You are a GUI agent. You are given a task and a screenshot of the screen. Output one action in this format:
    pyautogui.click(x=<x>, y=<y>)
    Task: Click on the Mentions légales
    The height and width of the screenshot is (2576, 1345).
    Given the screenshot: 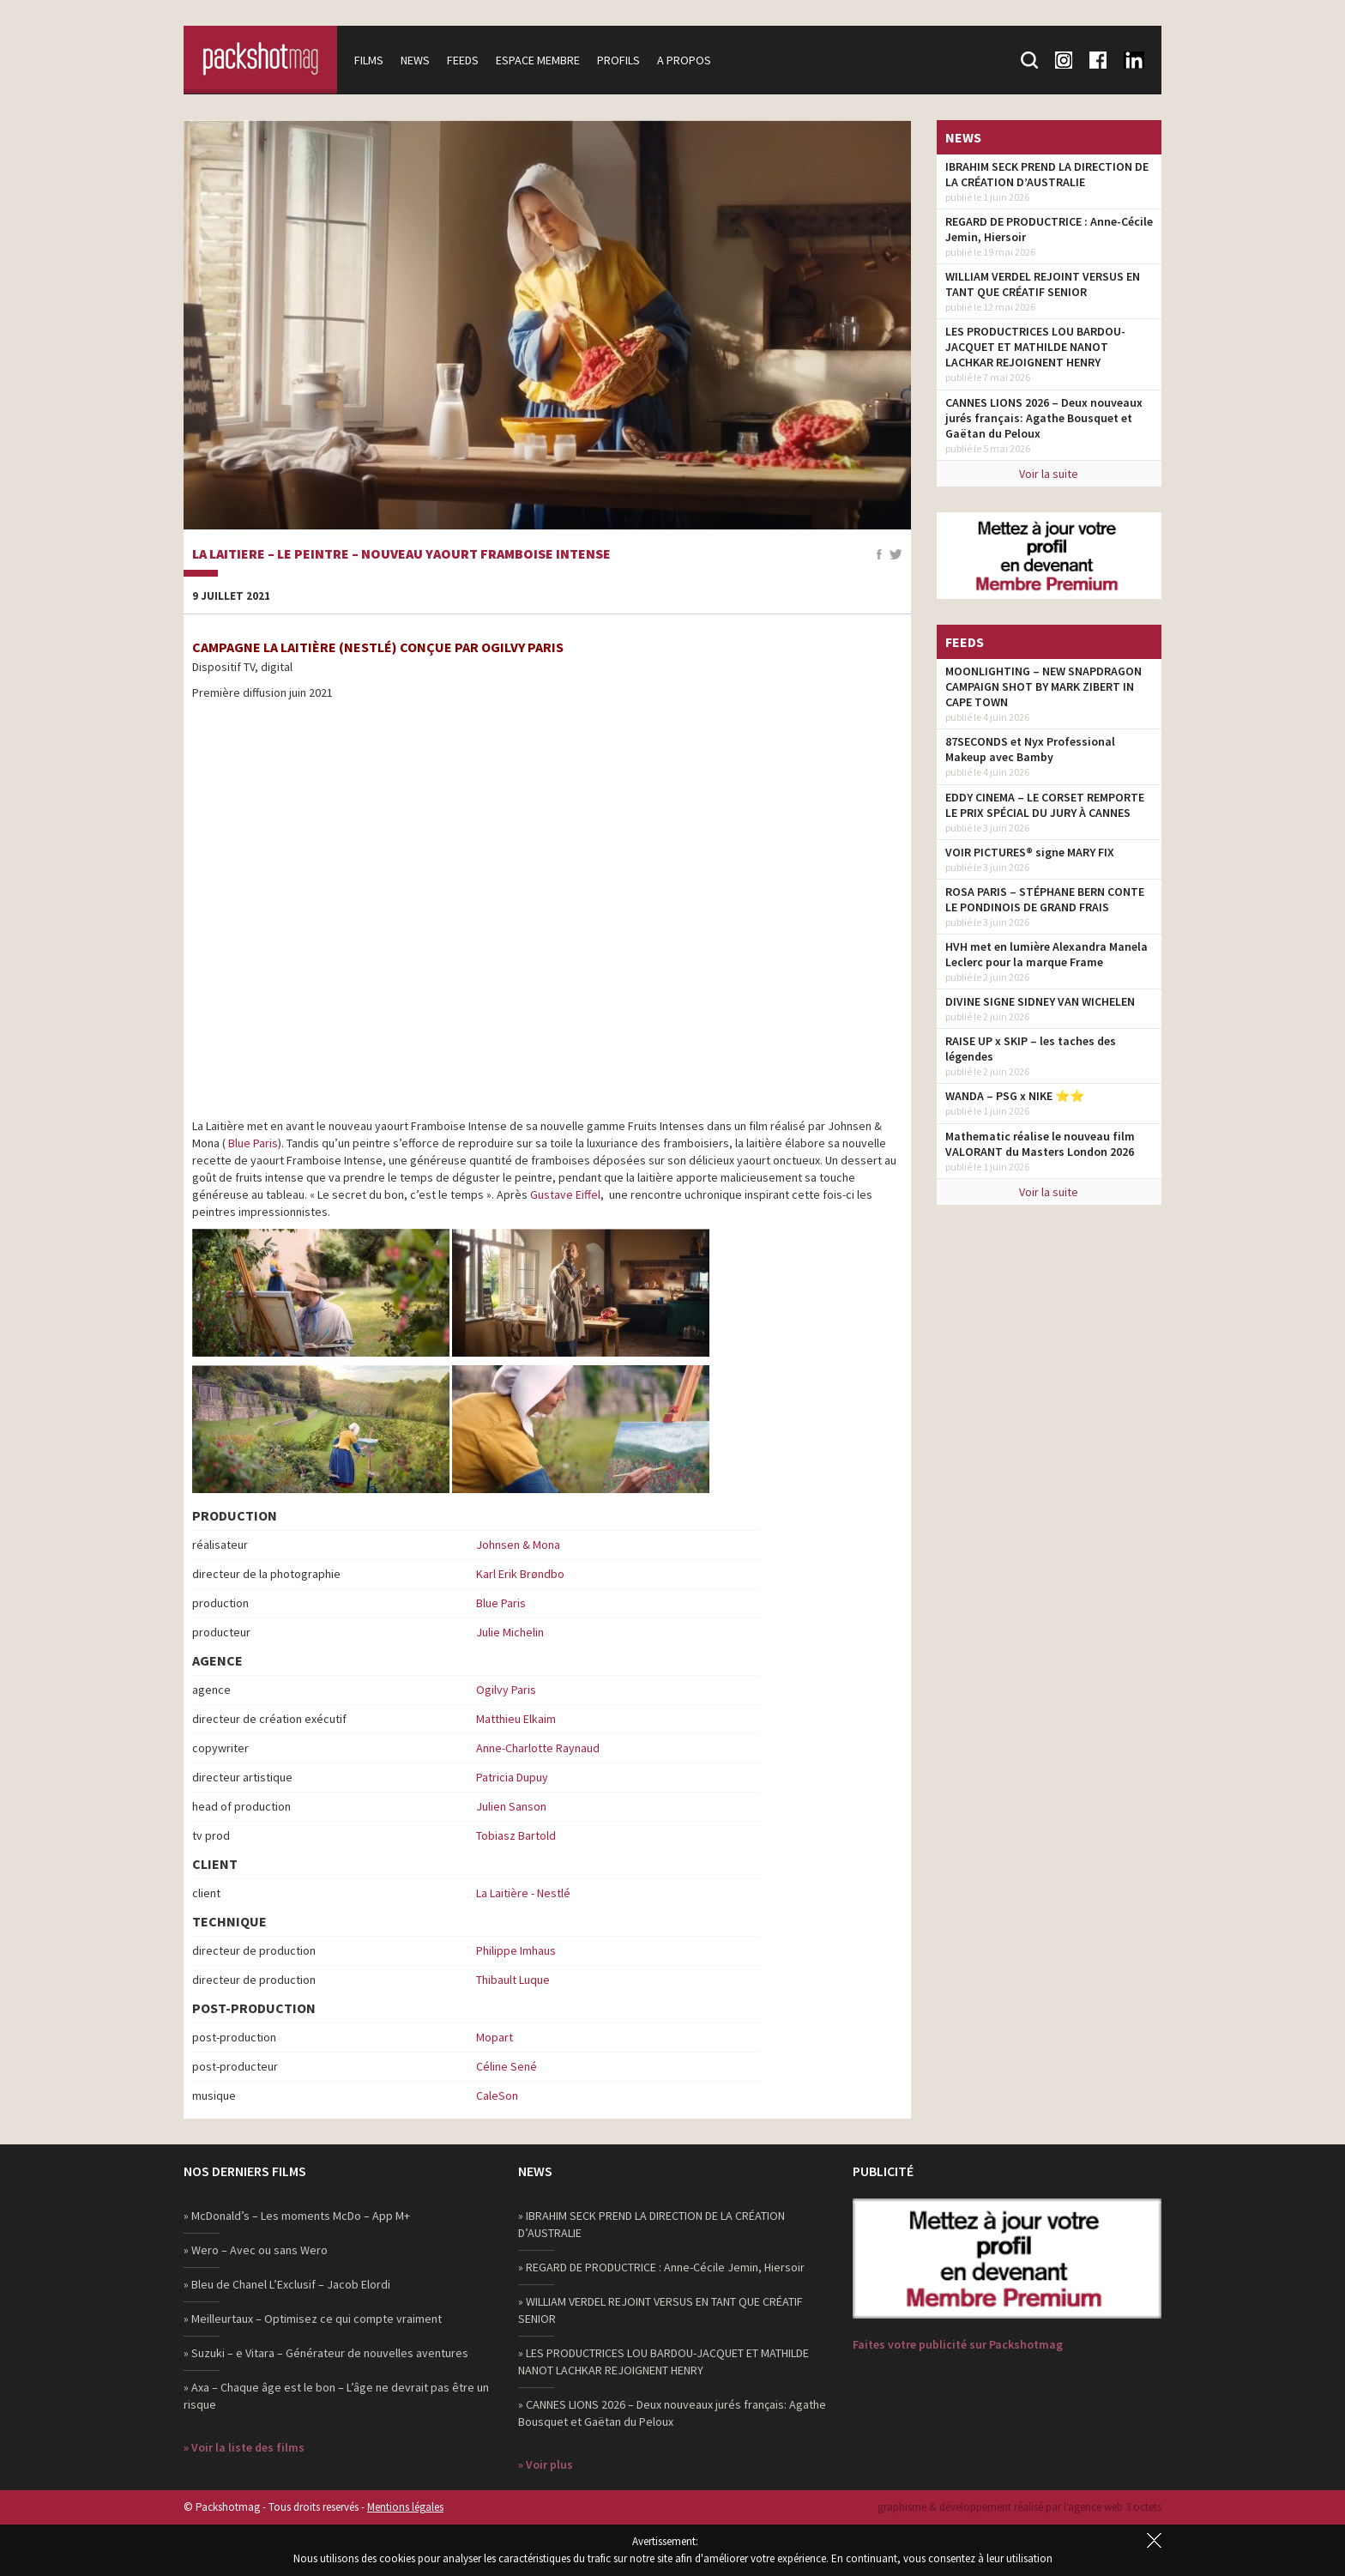 What is the action you would take?
    pyautogui.click(x=405, y=2507)
    